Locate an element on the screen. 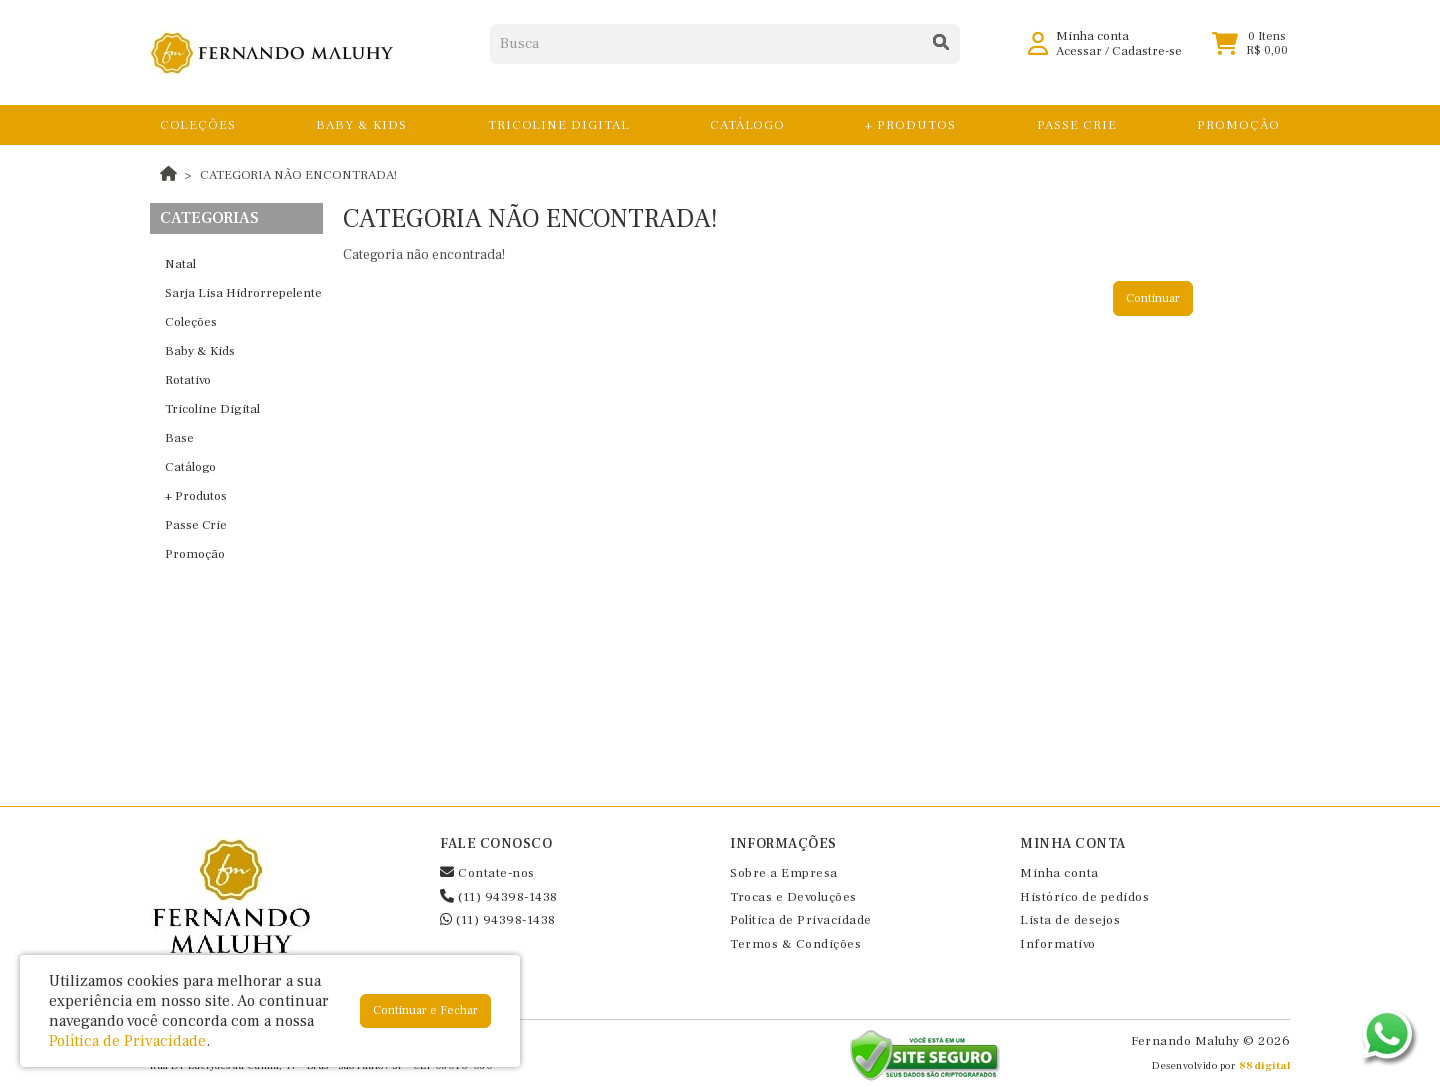  Base is located at coordinates (179, 438).